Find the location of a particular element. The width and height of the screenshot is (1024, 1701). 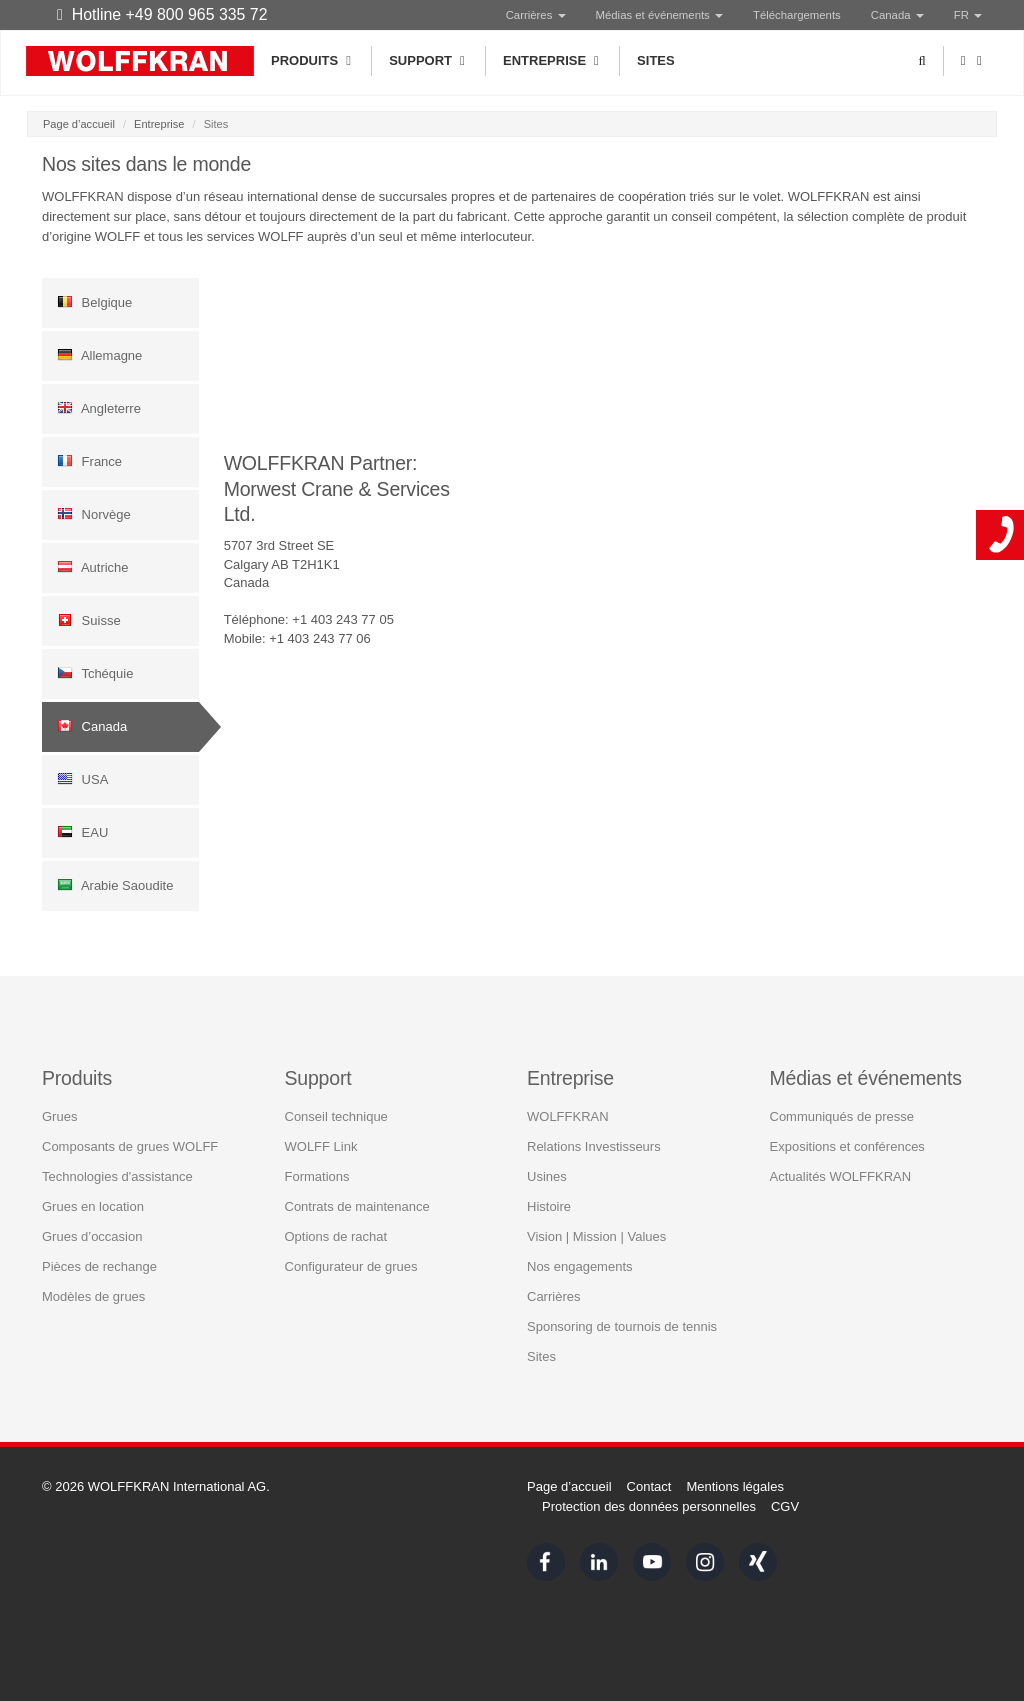

Usines is located at coordinates (547, 1175).